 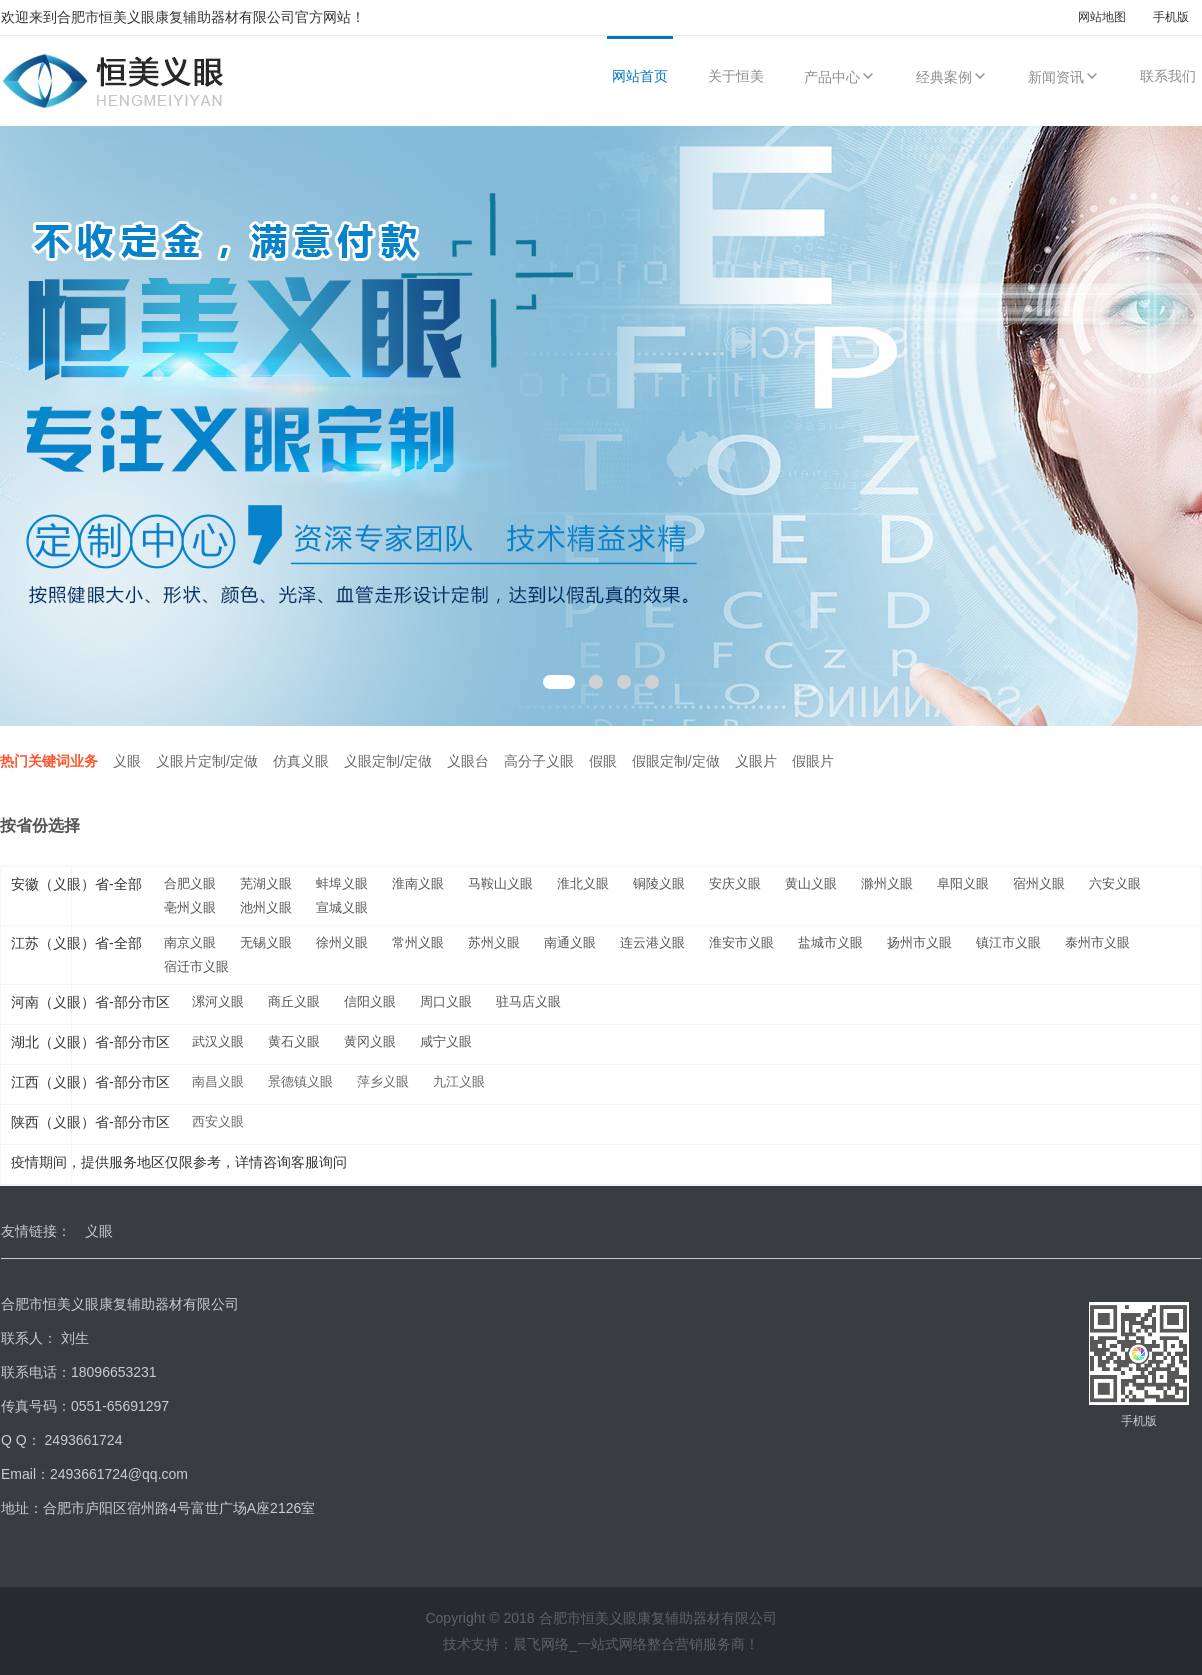 What do you see at coordinates (735, 883) in the screenshot?
I see `安庆义眼` at bounding box center [735, 883].